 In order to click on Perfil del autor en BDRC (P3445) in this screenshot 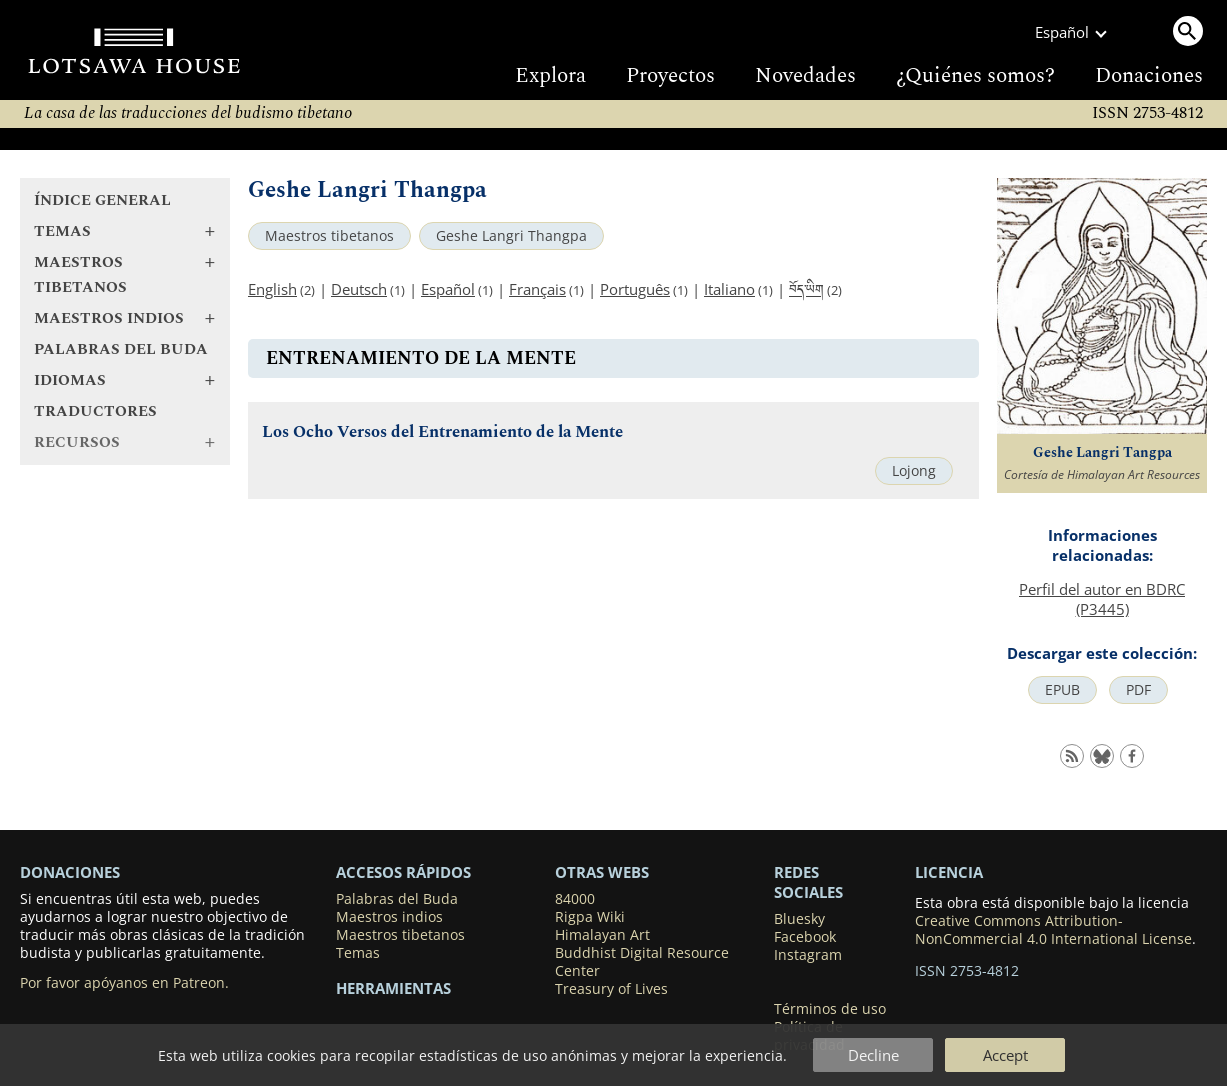, I will do `click(1102, 599)`.